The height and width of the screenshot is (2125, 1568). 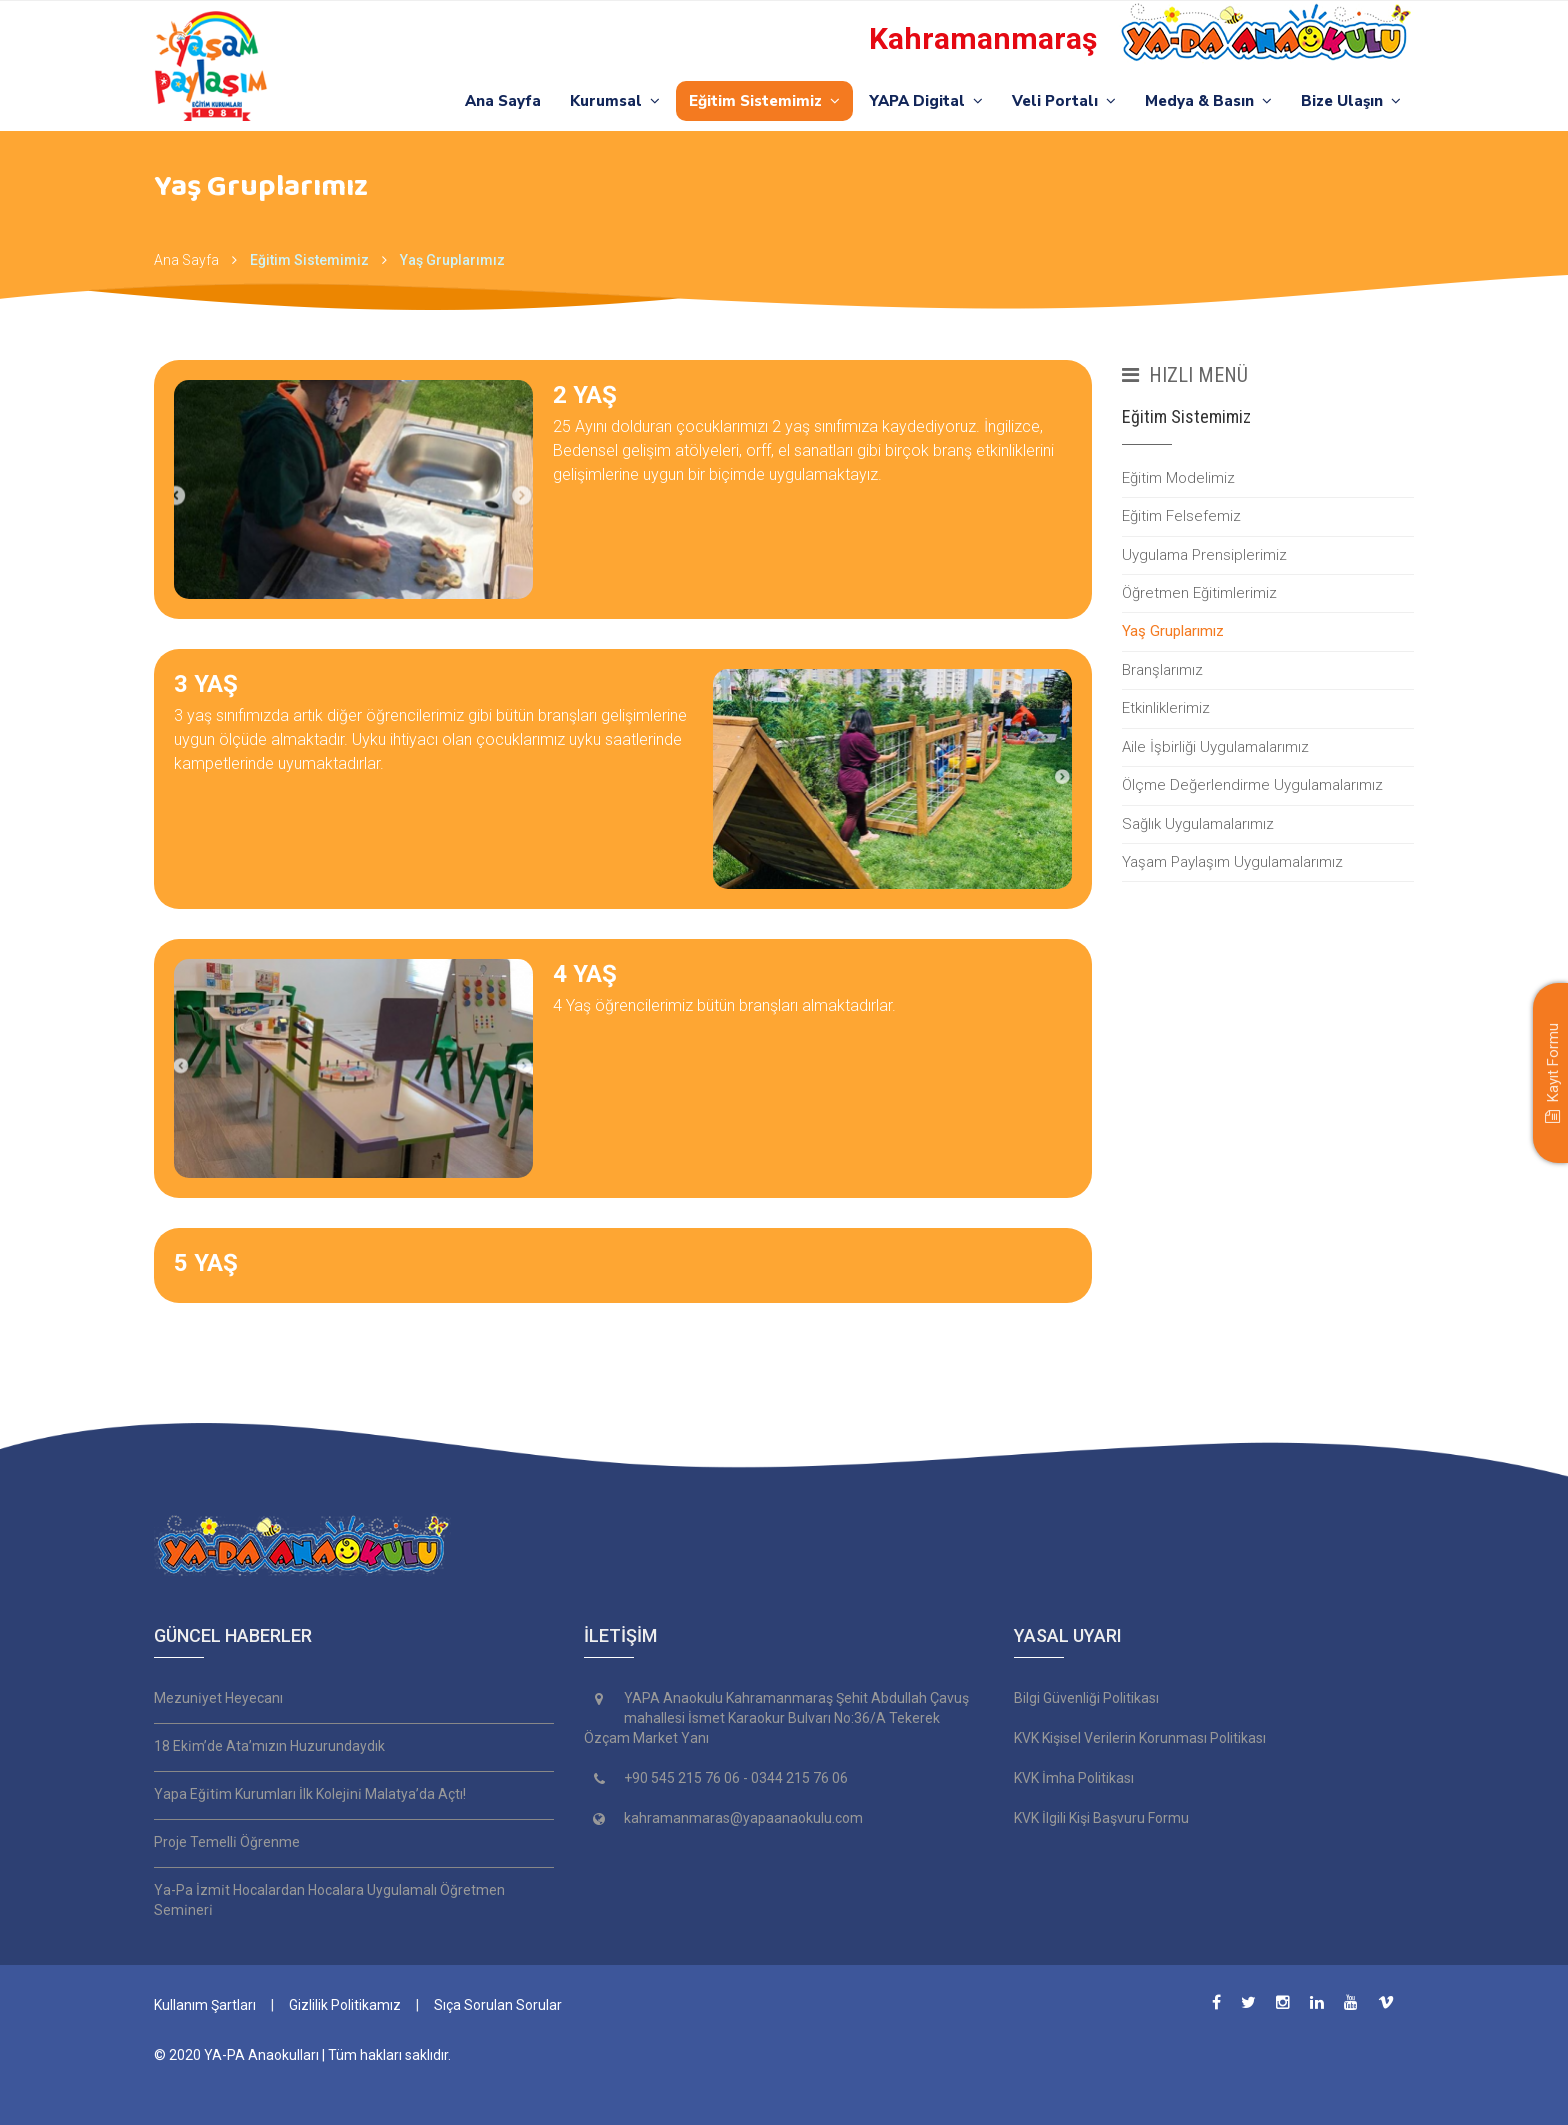 What do you see at coordinates (1064, 101) in the screenshot?
I see `Veli Portalı` at bounding box center [1064, 101].